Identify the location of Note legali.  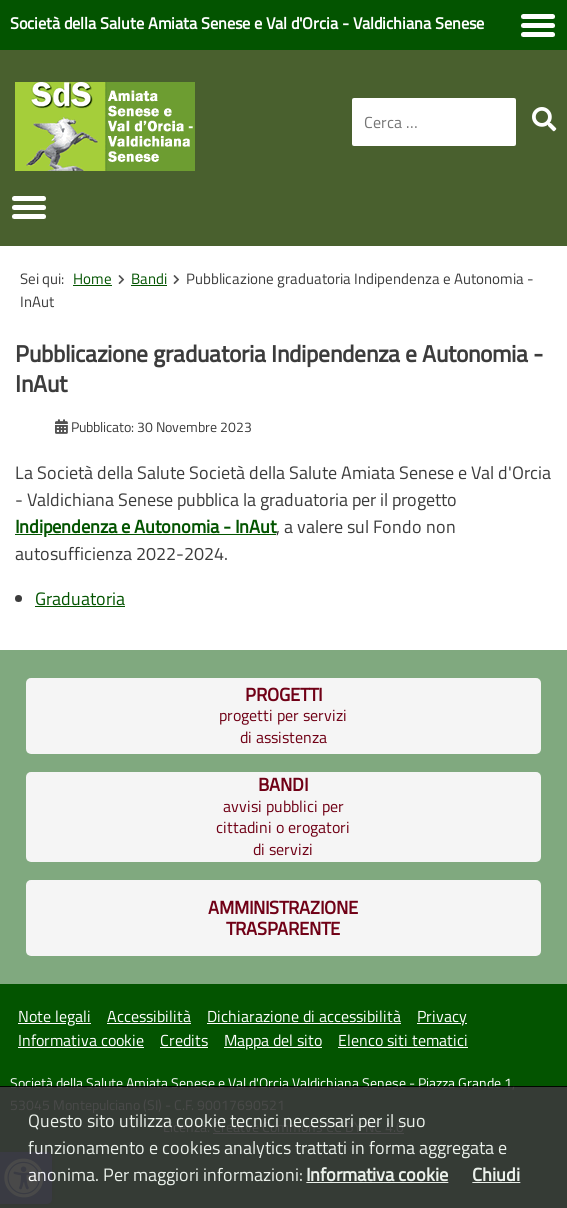
(54, 1016).